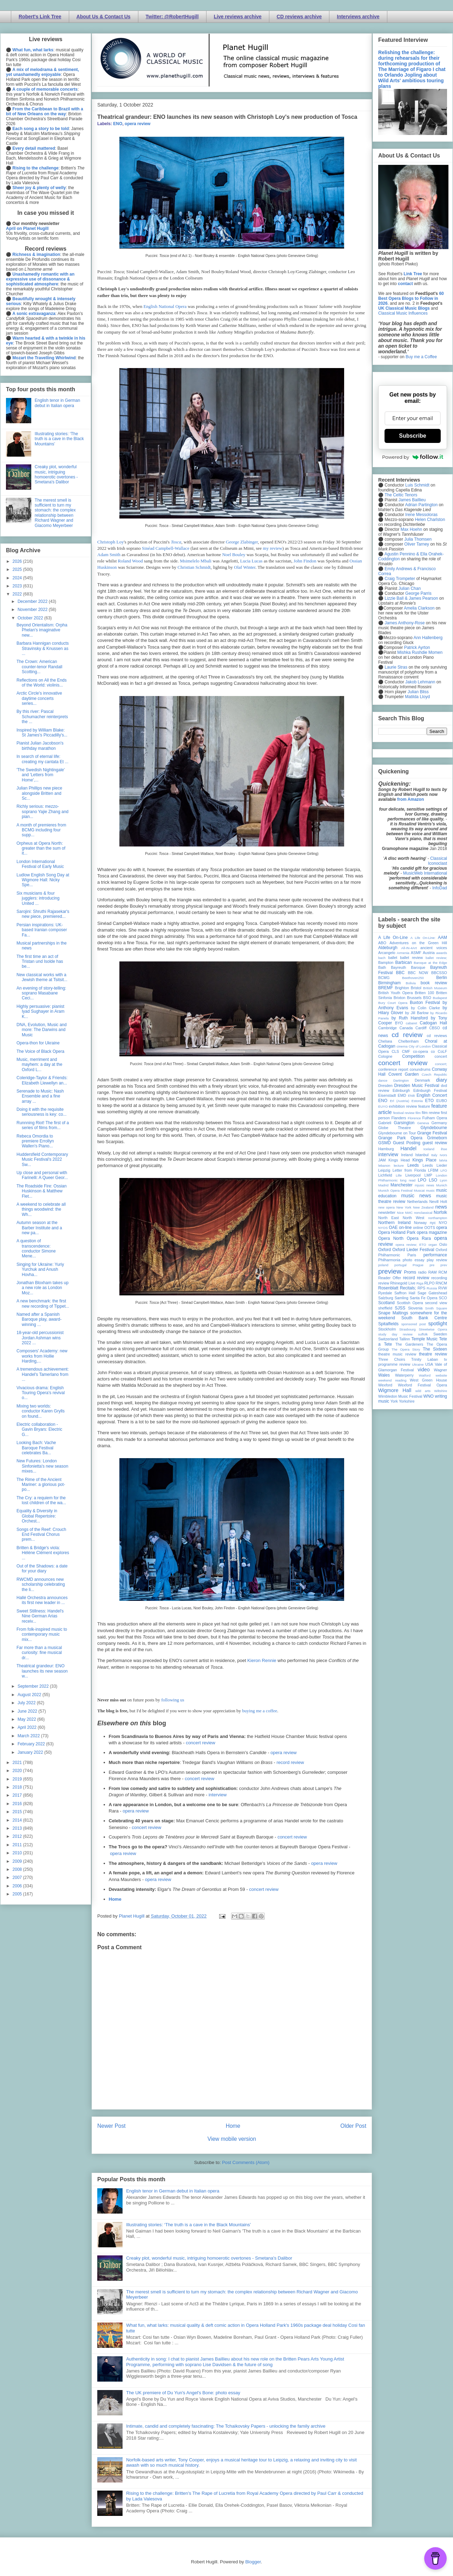  What do you see at coordinates (42, 1634) in the screenshot?
I see `From folk-inspired music to contemporary music mix...` at bounding box center [42, 1634].